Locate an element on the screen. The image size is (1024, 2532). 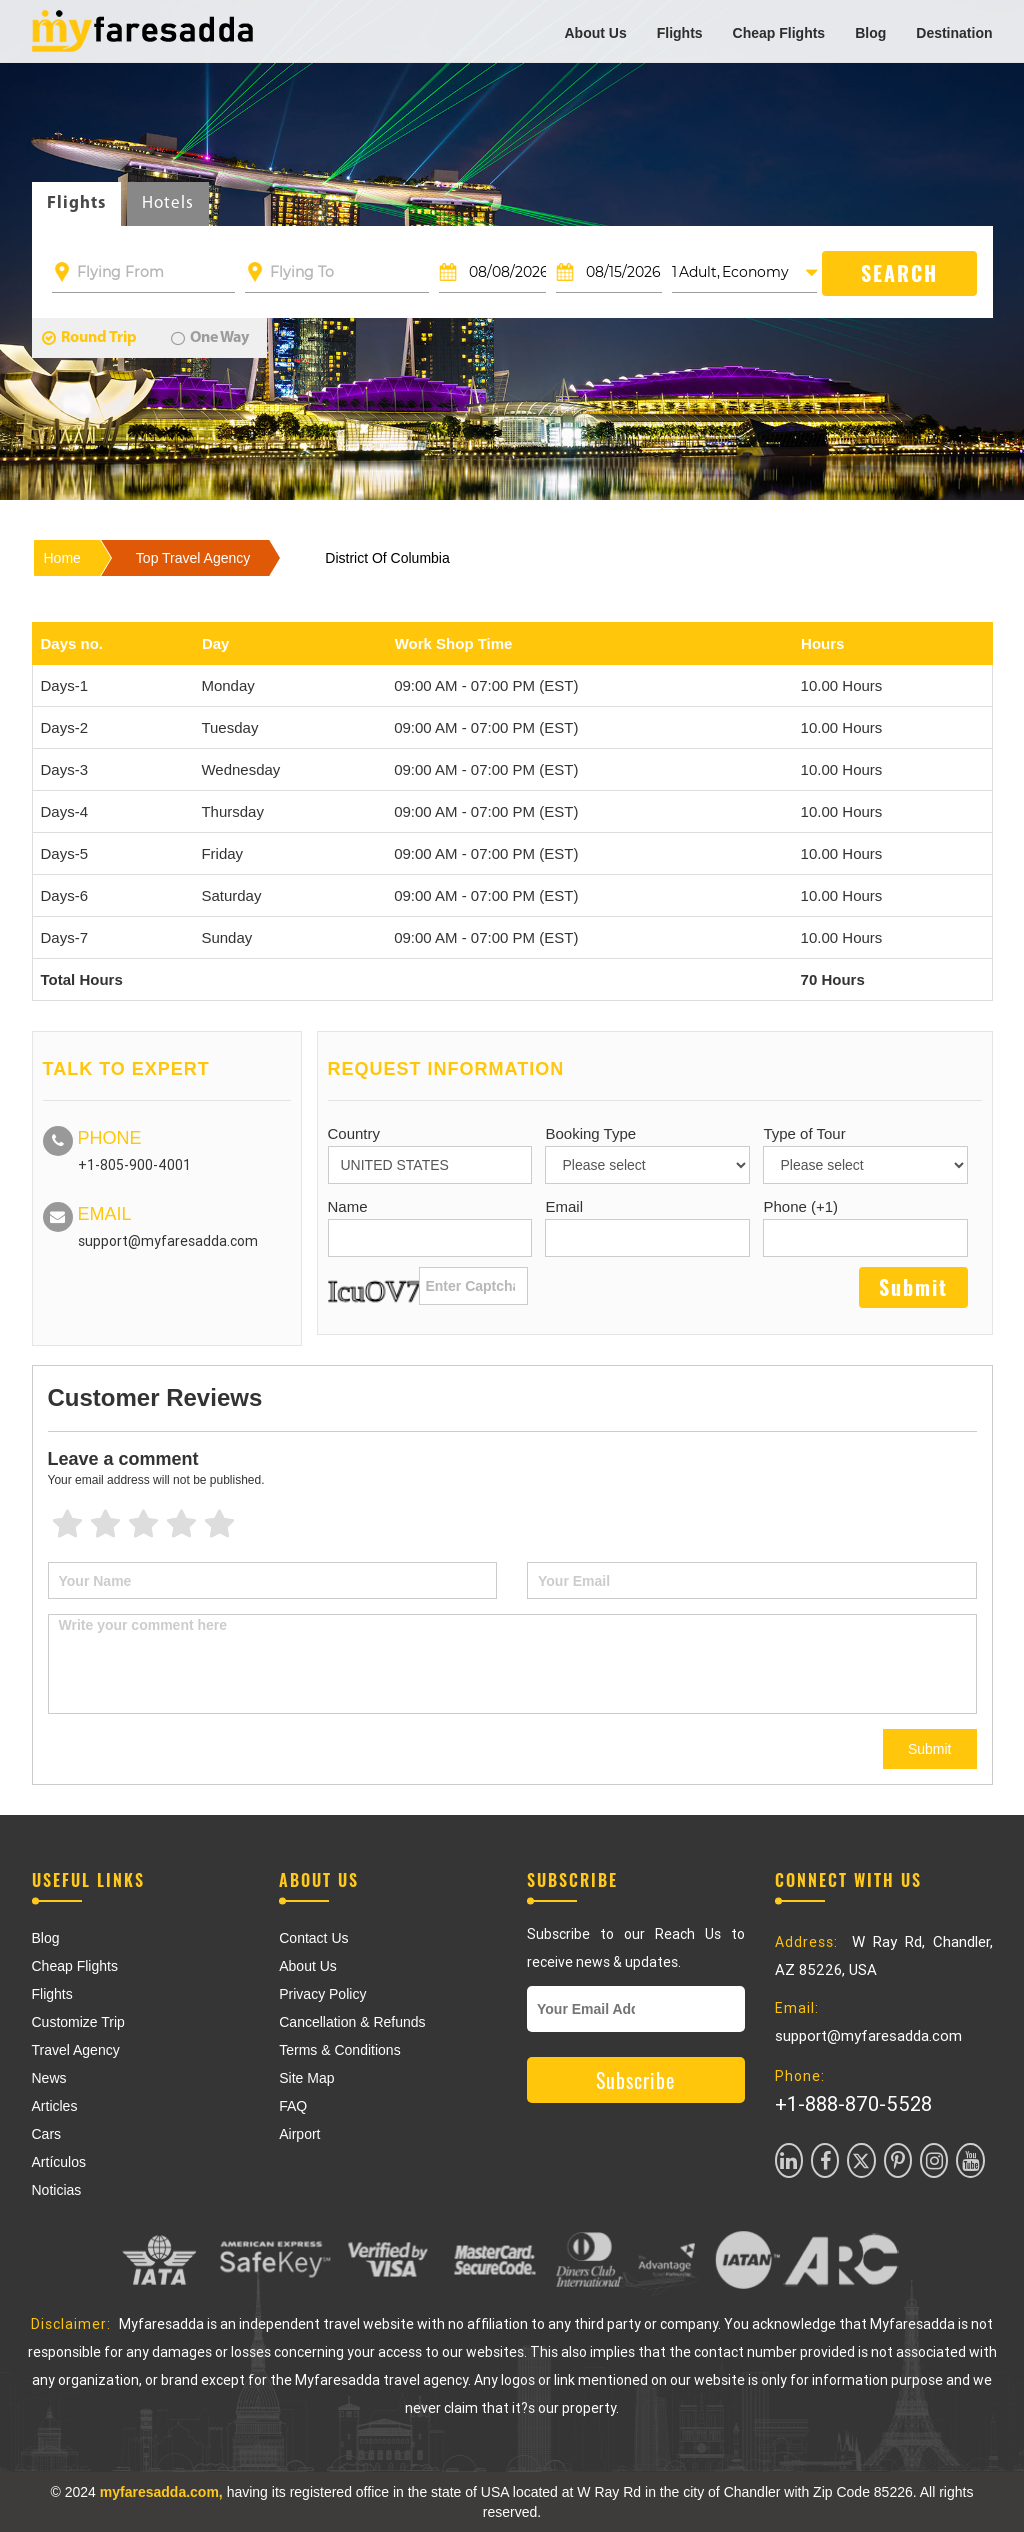
+1-805-900-4001 is located at coordinates (134, 1165).